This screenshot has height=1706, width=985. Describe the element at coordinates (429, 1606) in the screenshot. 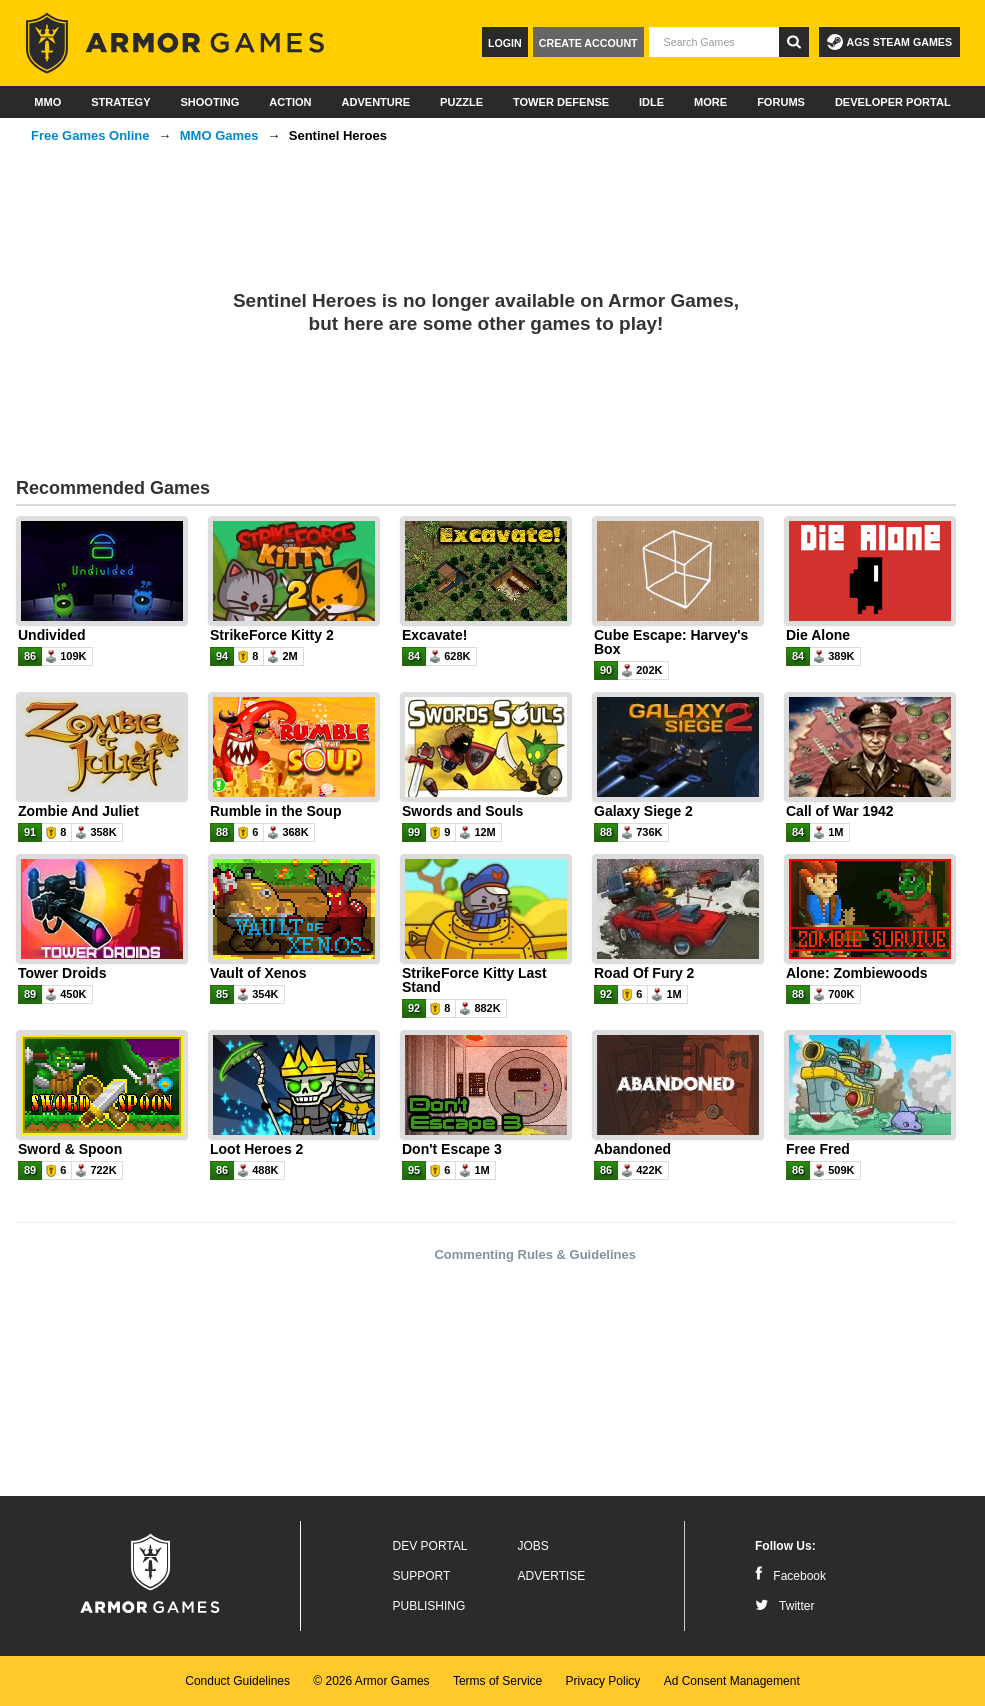

I see `Publishing` at that location.